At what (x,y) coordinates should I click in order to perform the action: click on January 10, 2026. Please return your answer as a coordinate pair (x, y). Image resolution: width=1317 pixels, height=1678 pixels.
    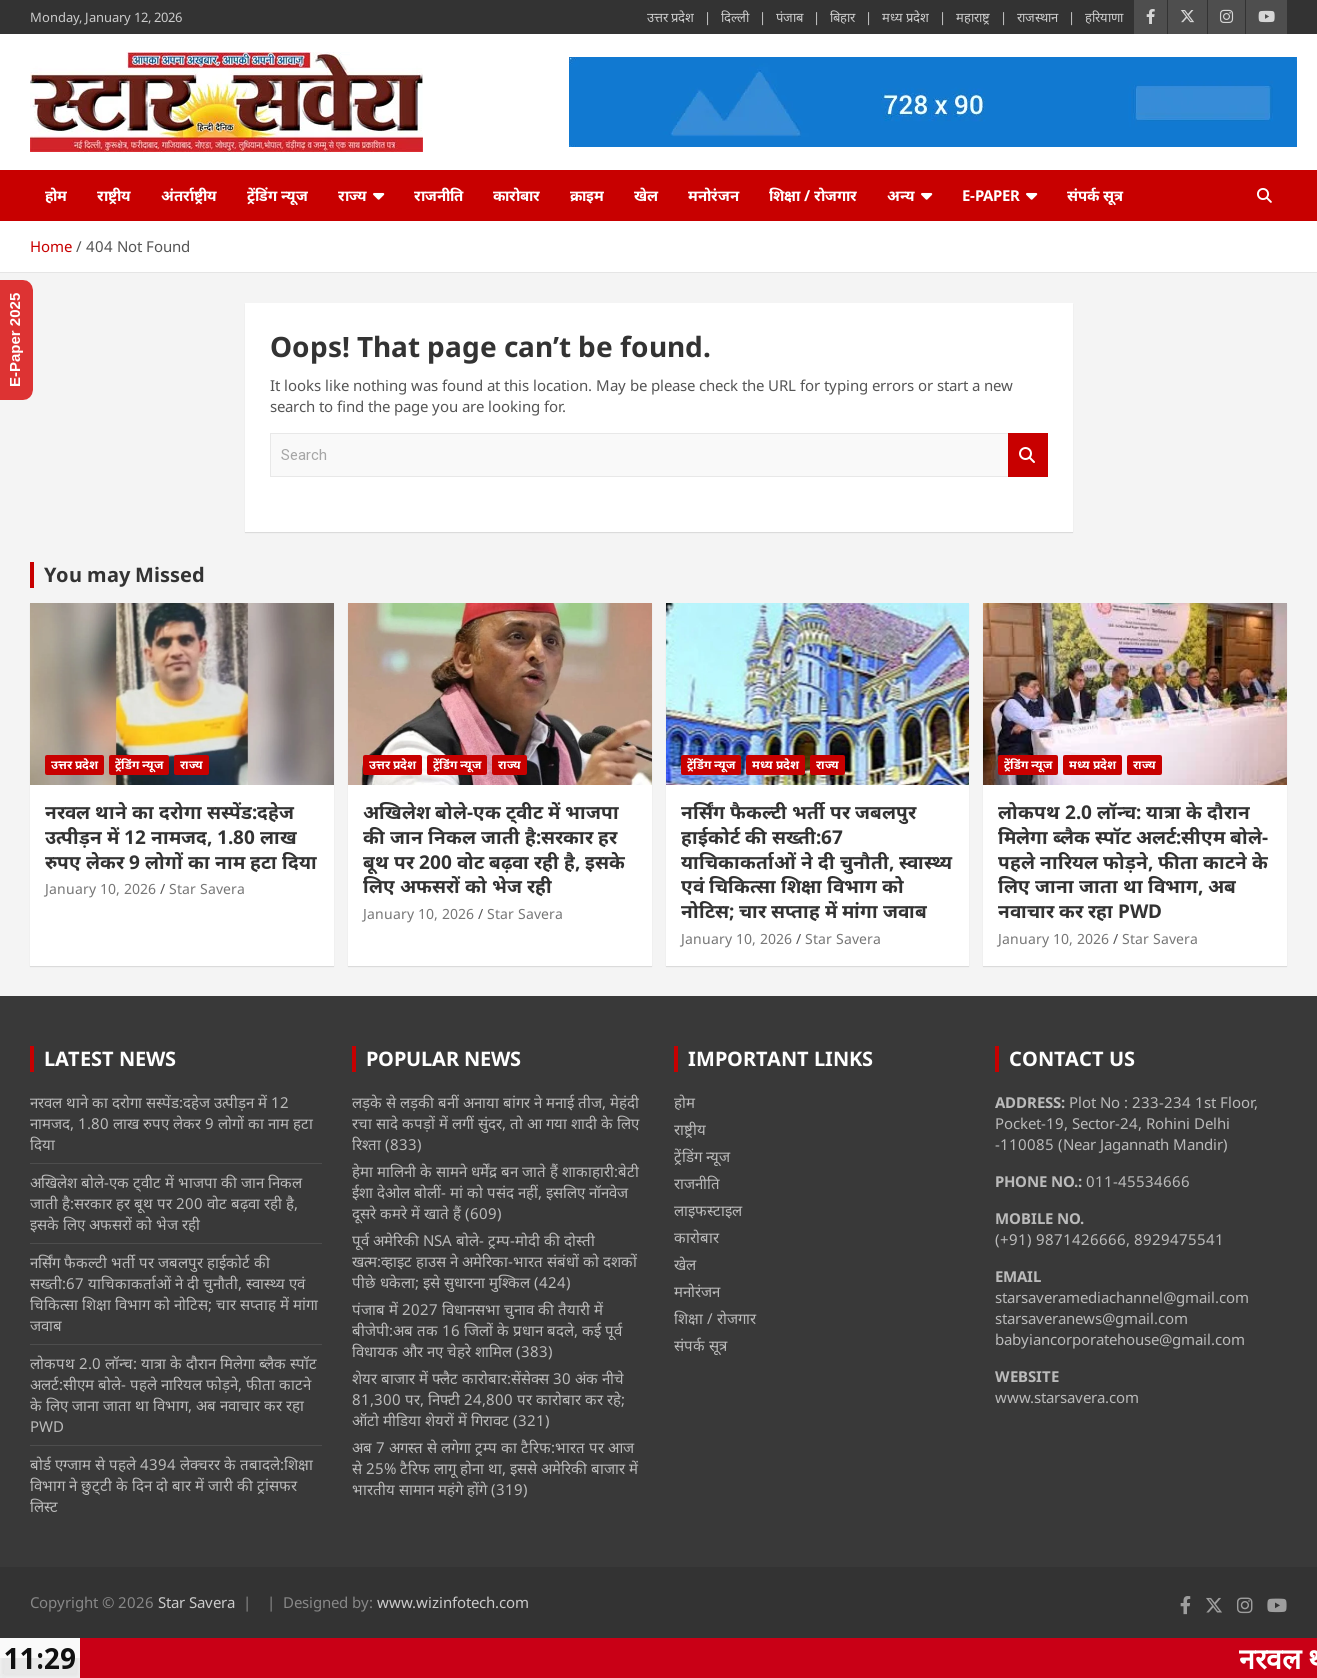
    Looking at the image, I should click on (100, 888).